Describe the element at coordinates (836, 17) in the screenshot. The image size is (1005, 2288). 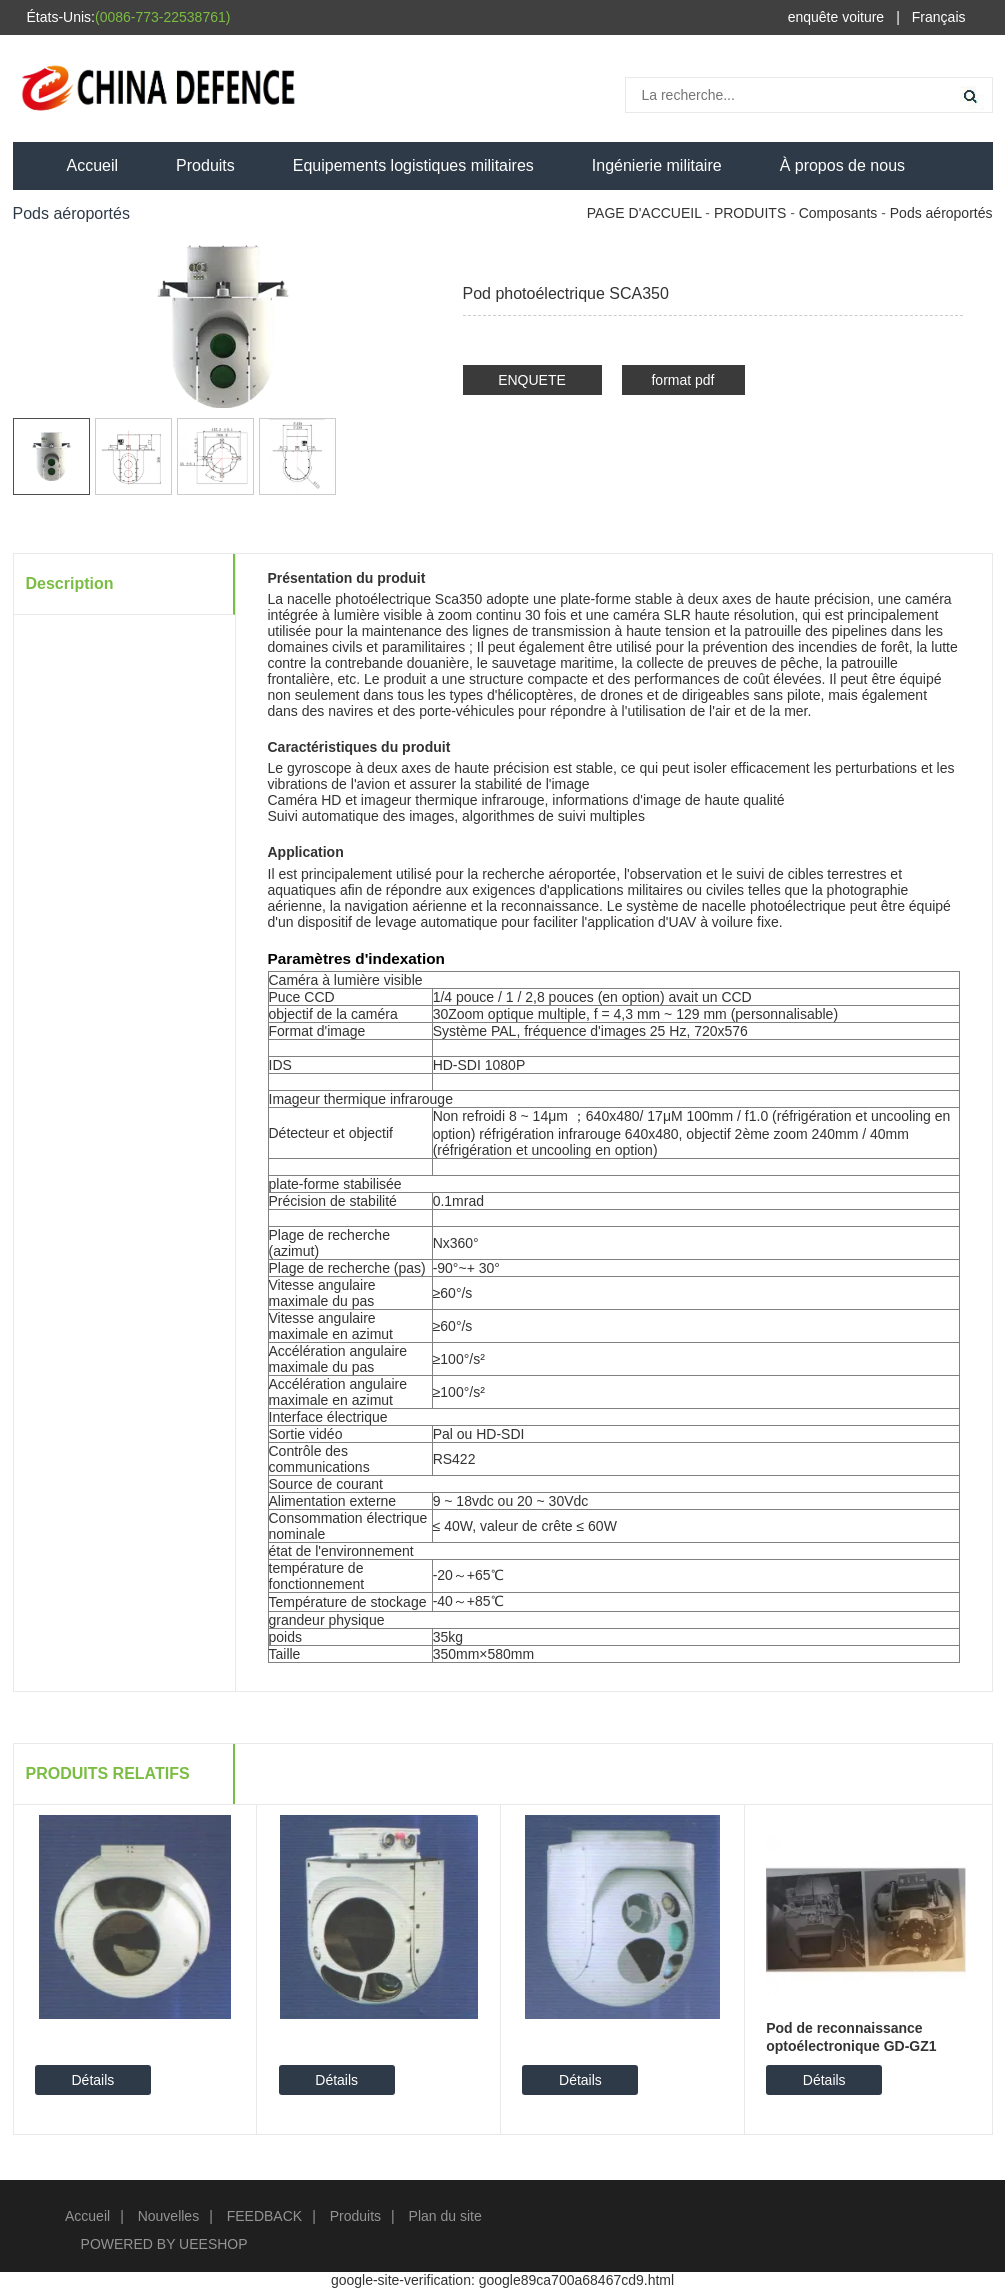
I see `enquête voiture` at that location.